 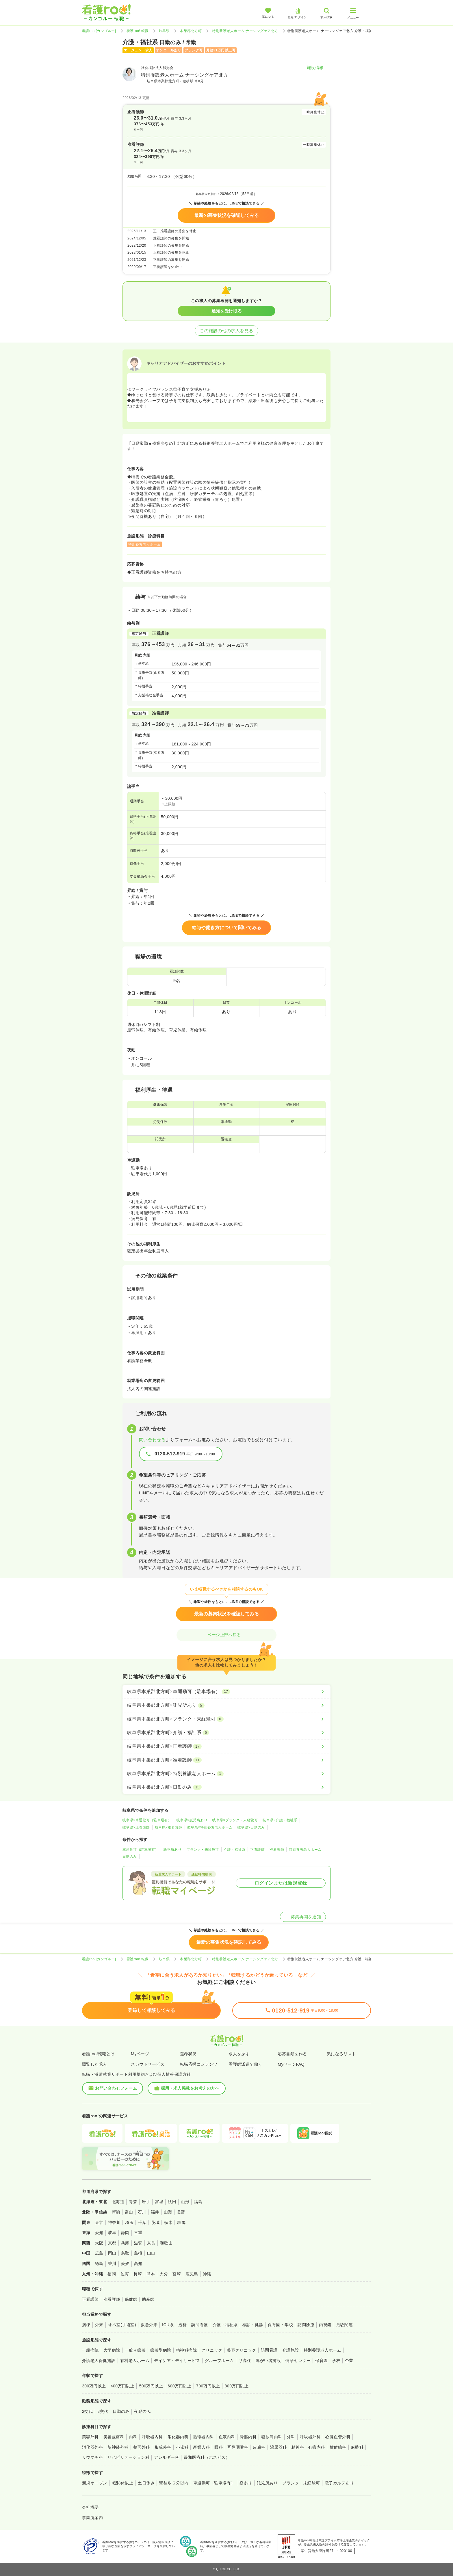 What do you see at coordinates (146, 2483) in the screenshot?
I see `土日休み` at bounding box center [146, 2483].